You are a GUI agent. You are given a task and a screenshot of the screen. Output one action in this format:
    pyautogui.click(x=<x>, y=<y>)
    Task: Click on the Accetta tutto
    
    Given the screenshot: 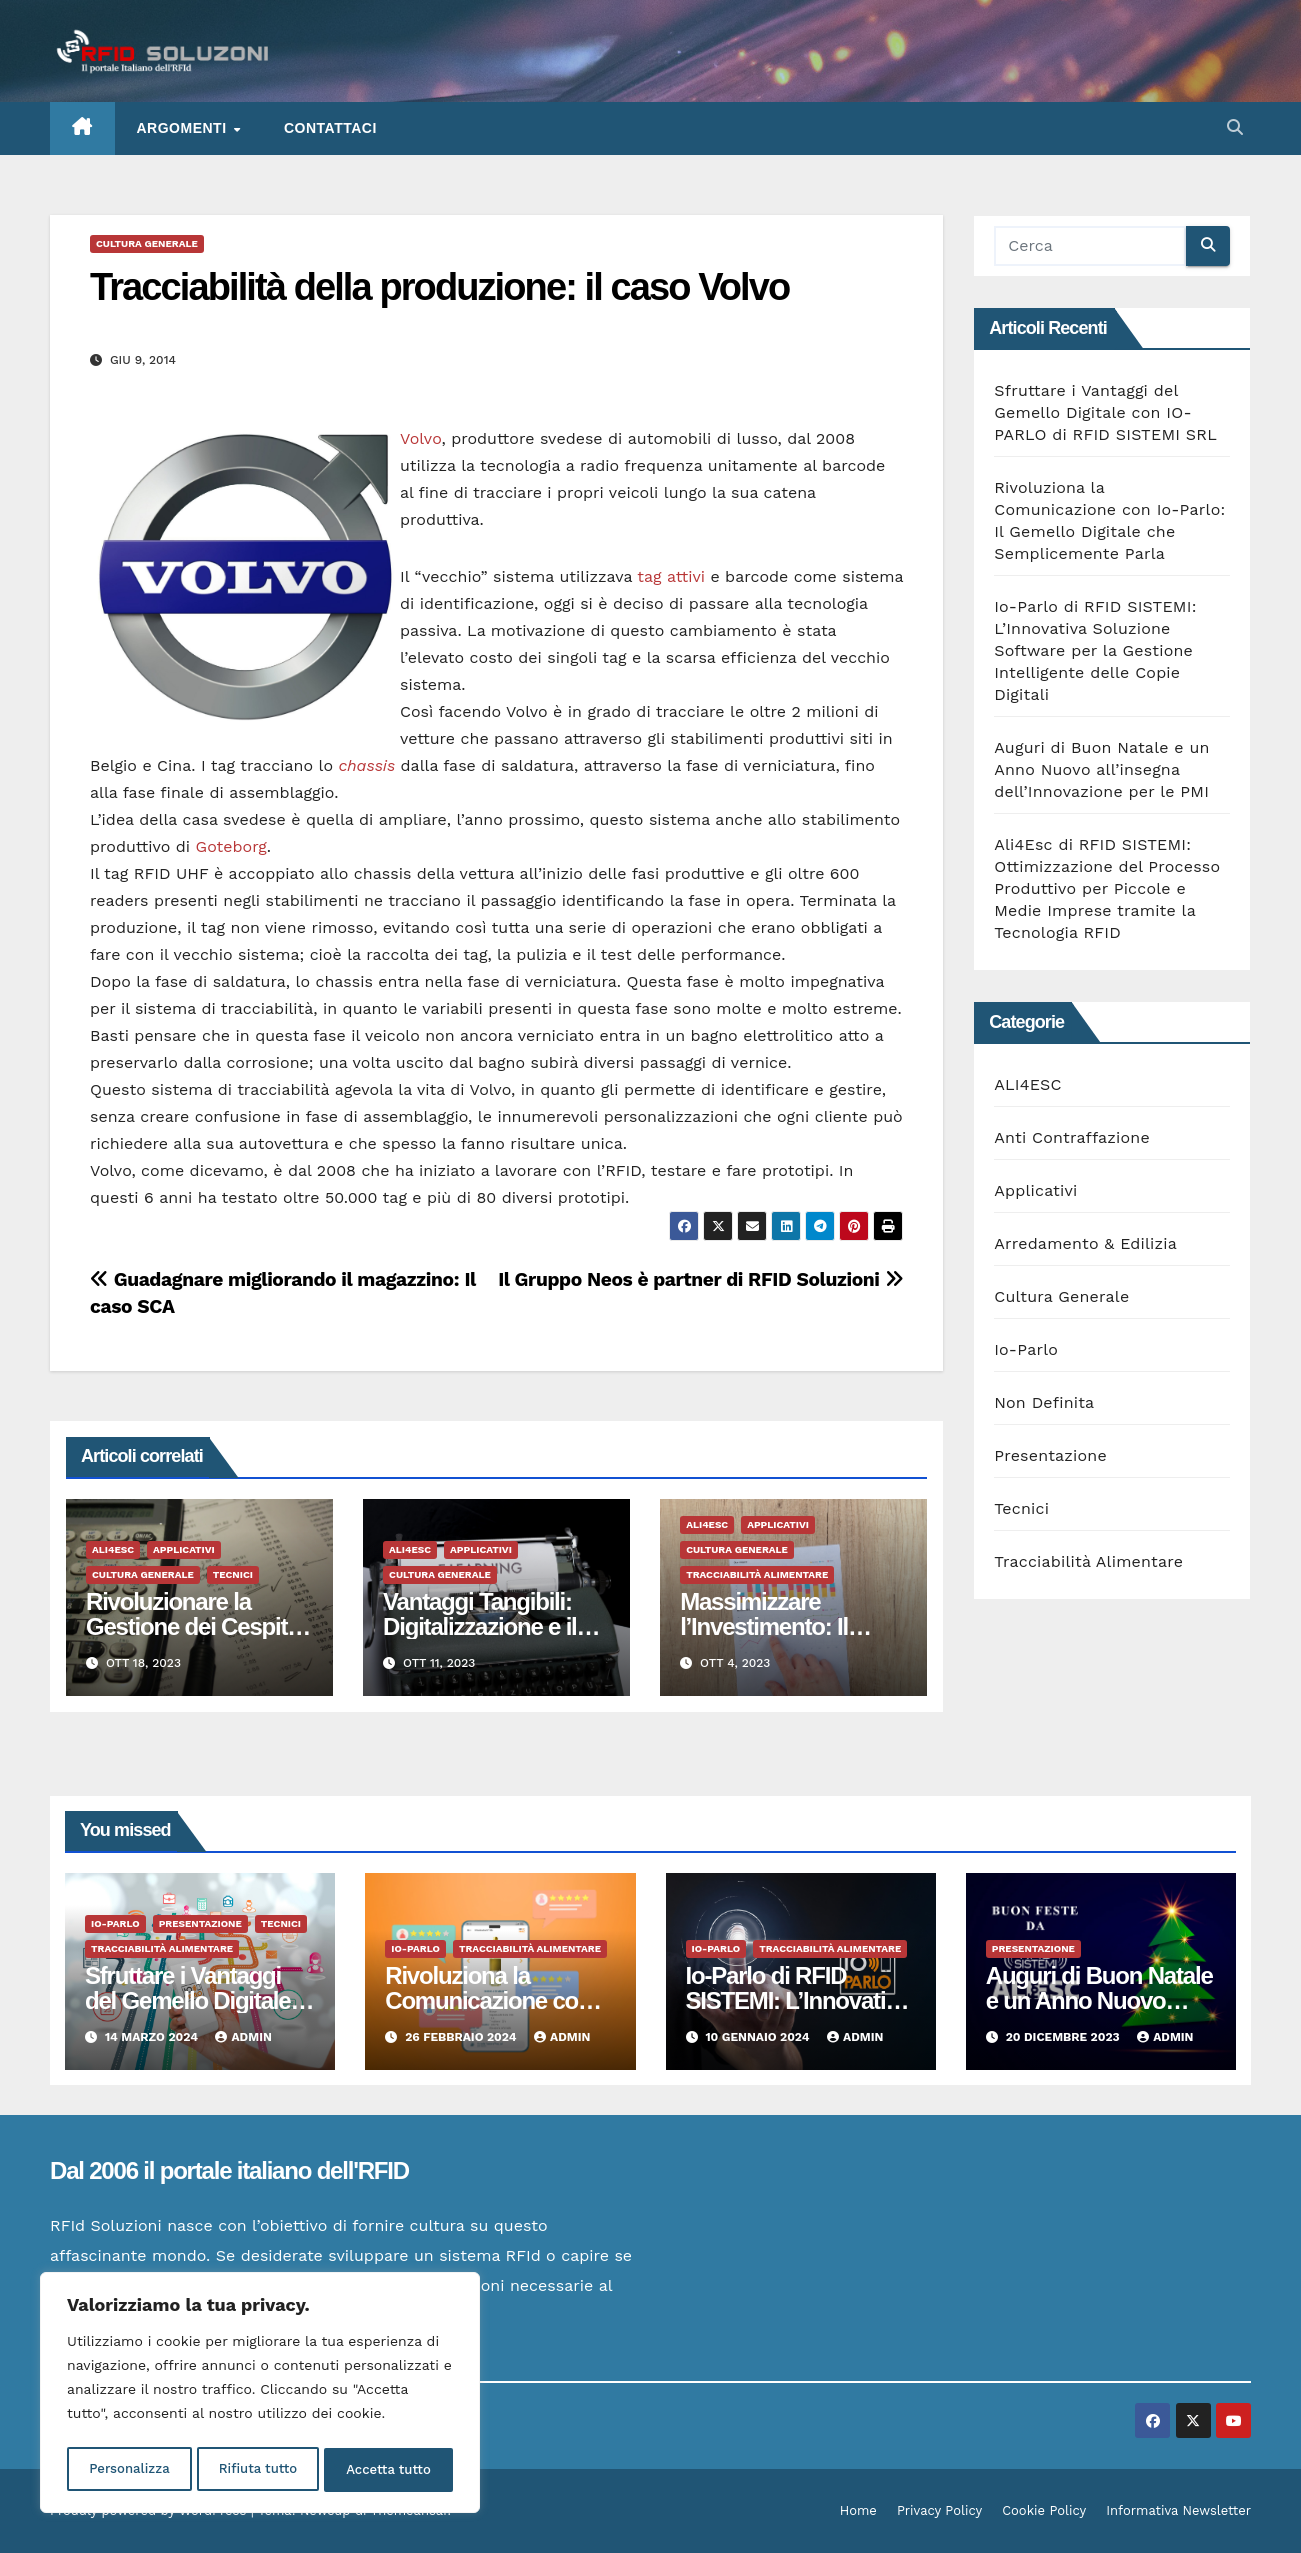 What is the action you would take?
    pyautogui.click(x=389, y=2470)
    